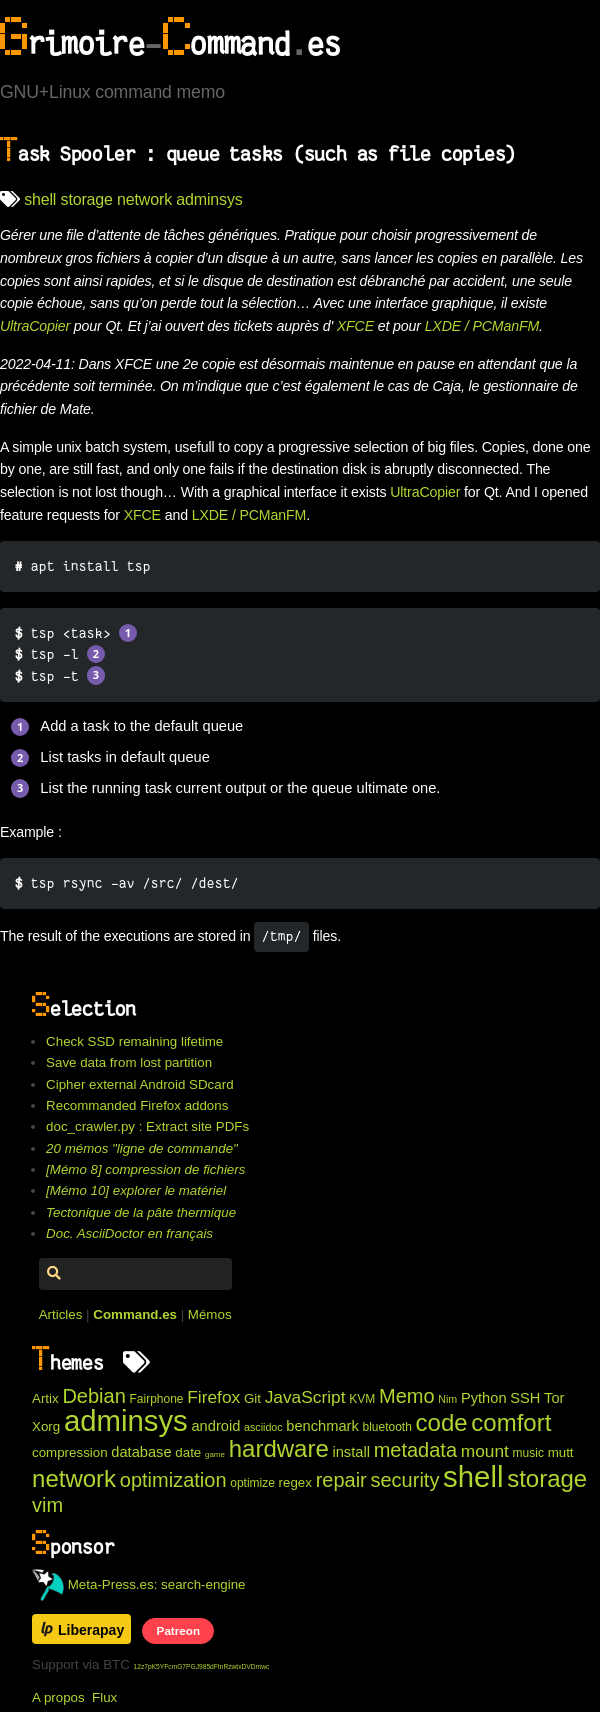 The width and height of the screenshot is (600, 1712). I want to click on Flux, so click(104, 1697).